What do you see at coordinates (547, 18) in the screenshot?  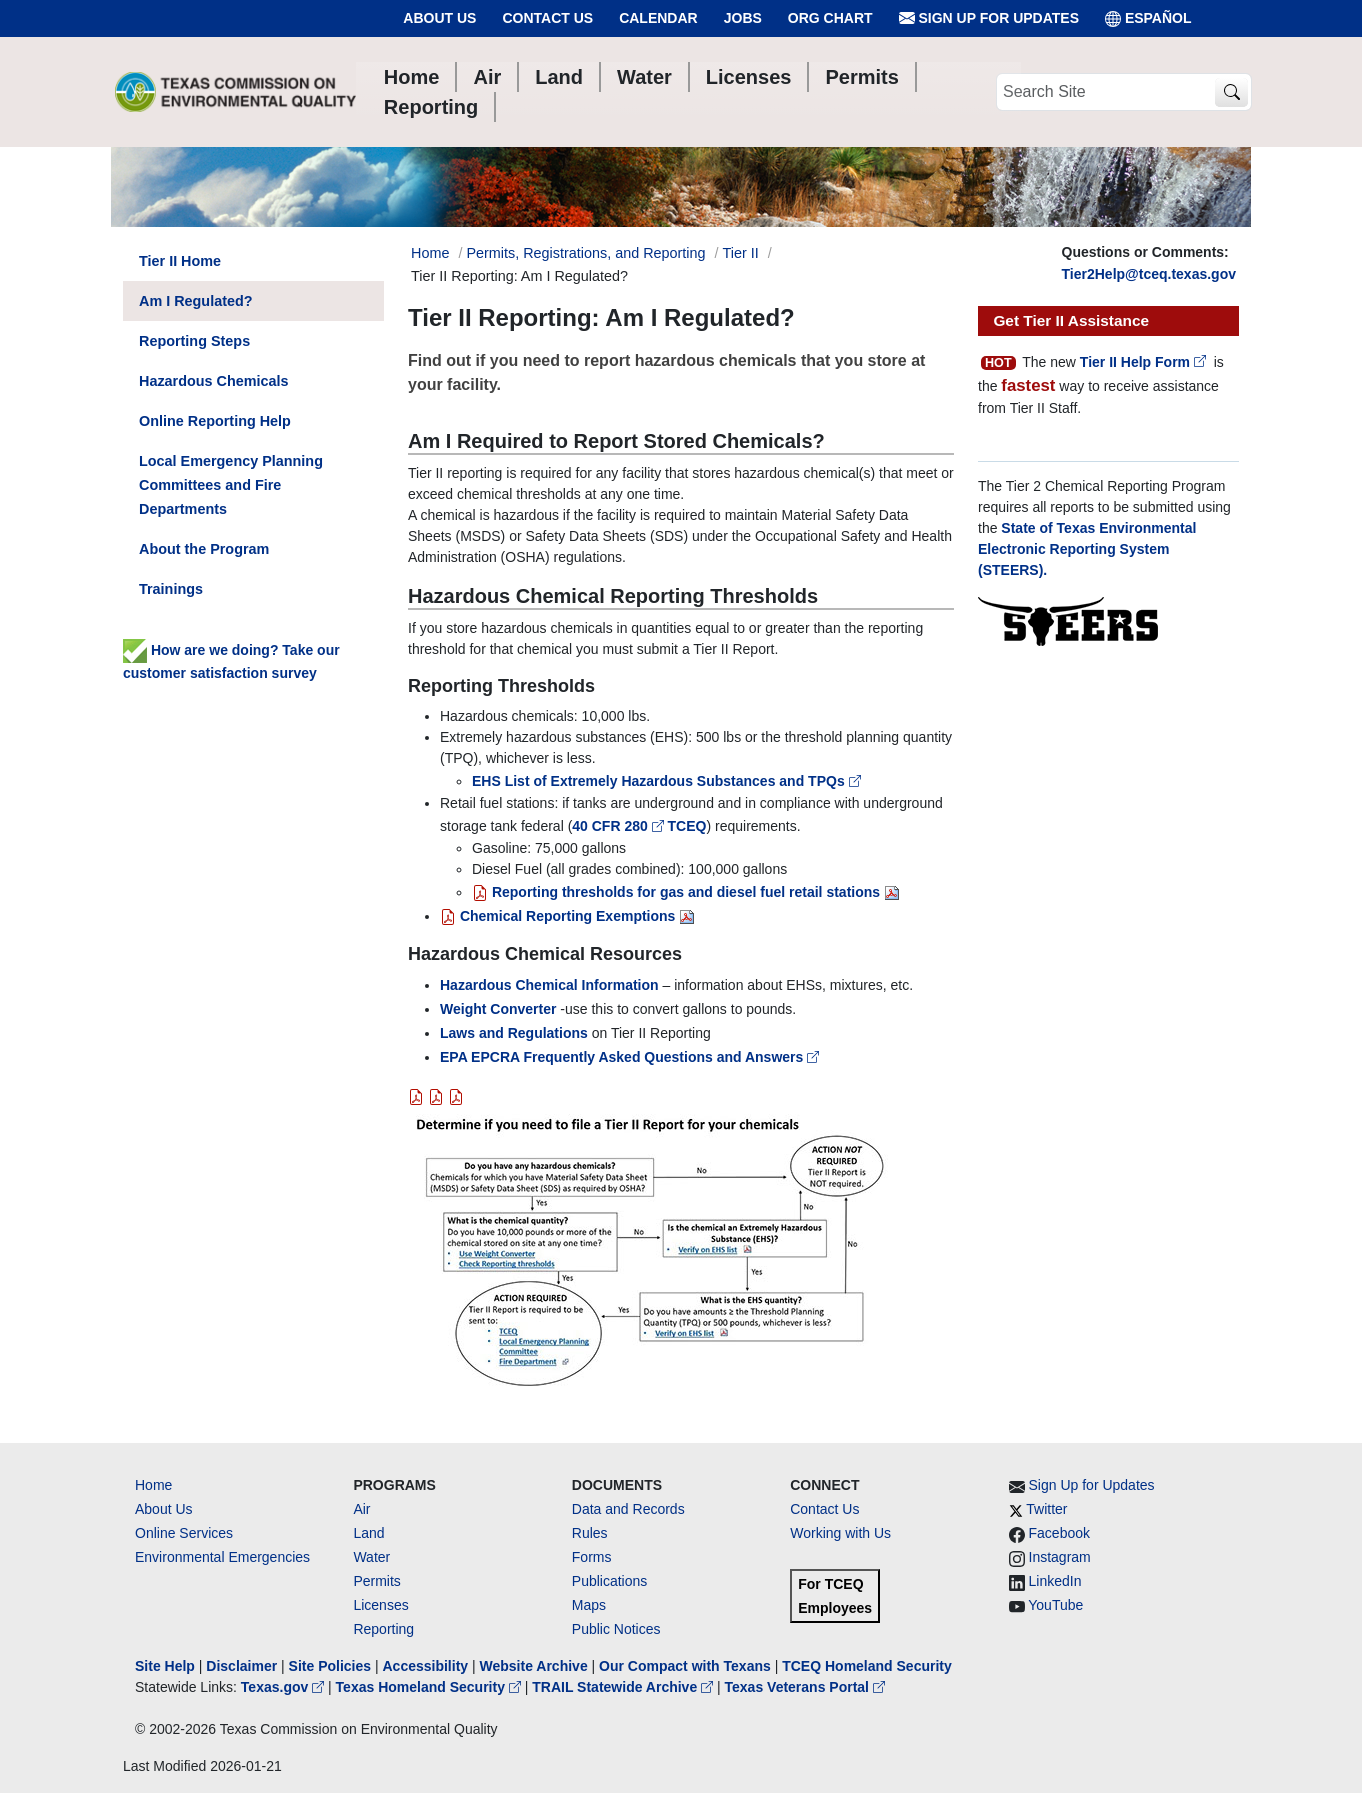 I see `Contact Us` at bounding box center [547, 18].